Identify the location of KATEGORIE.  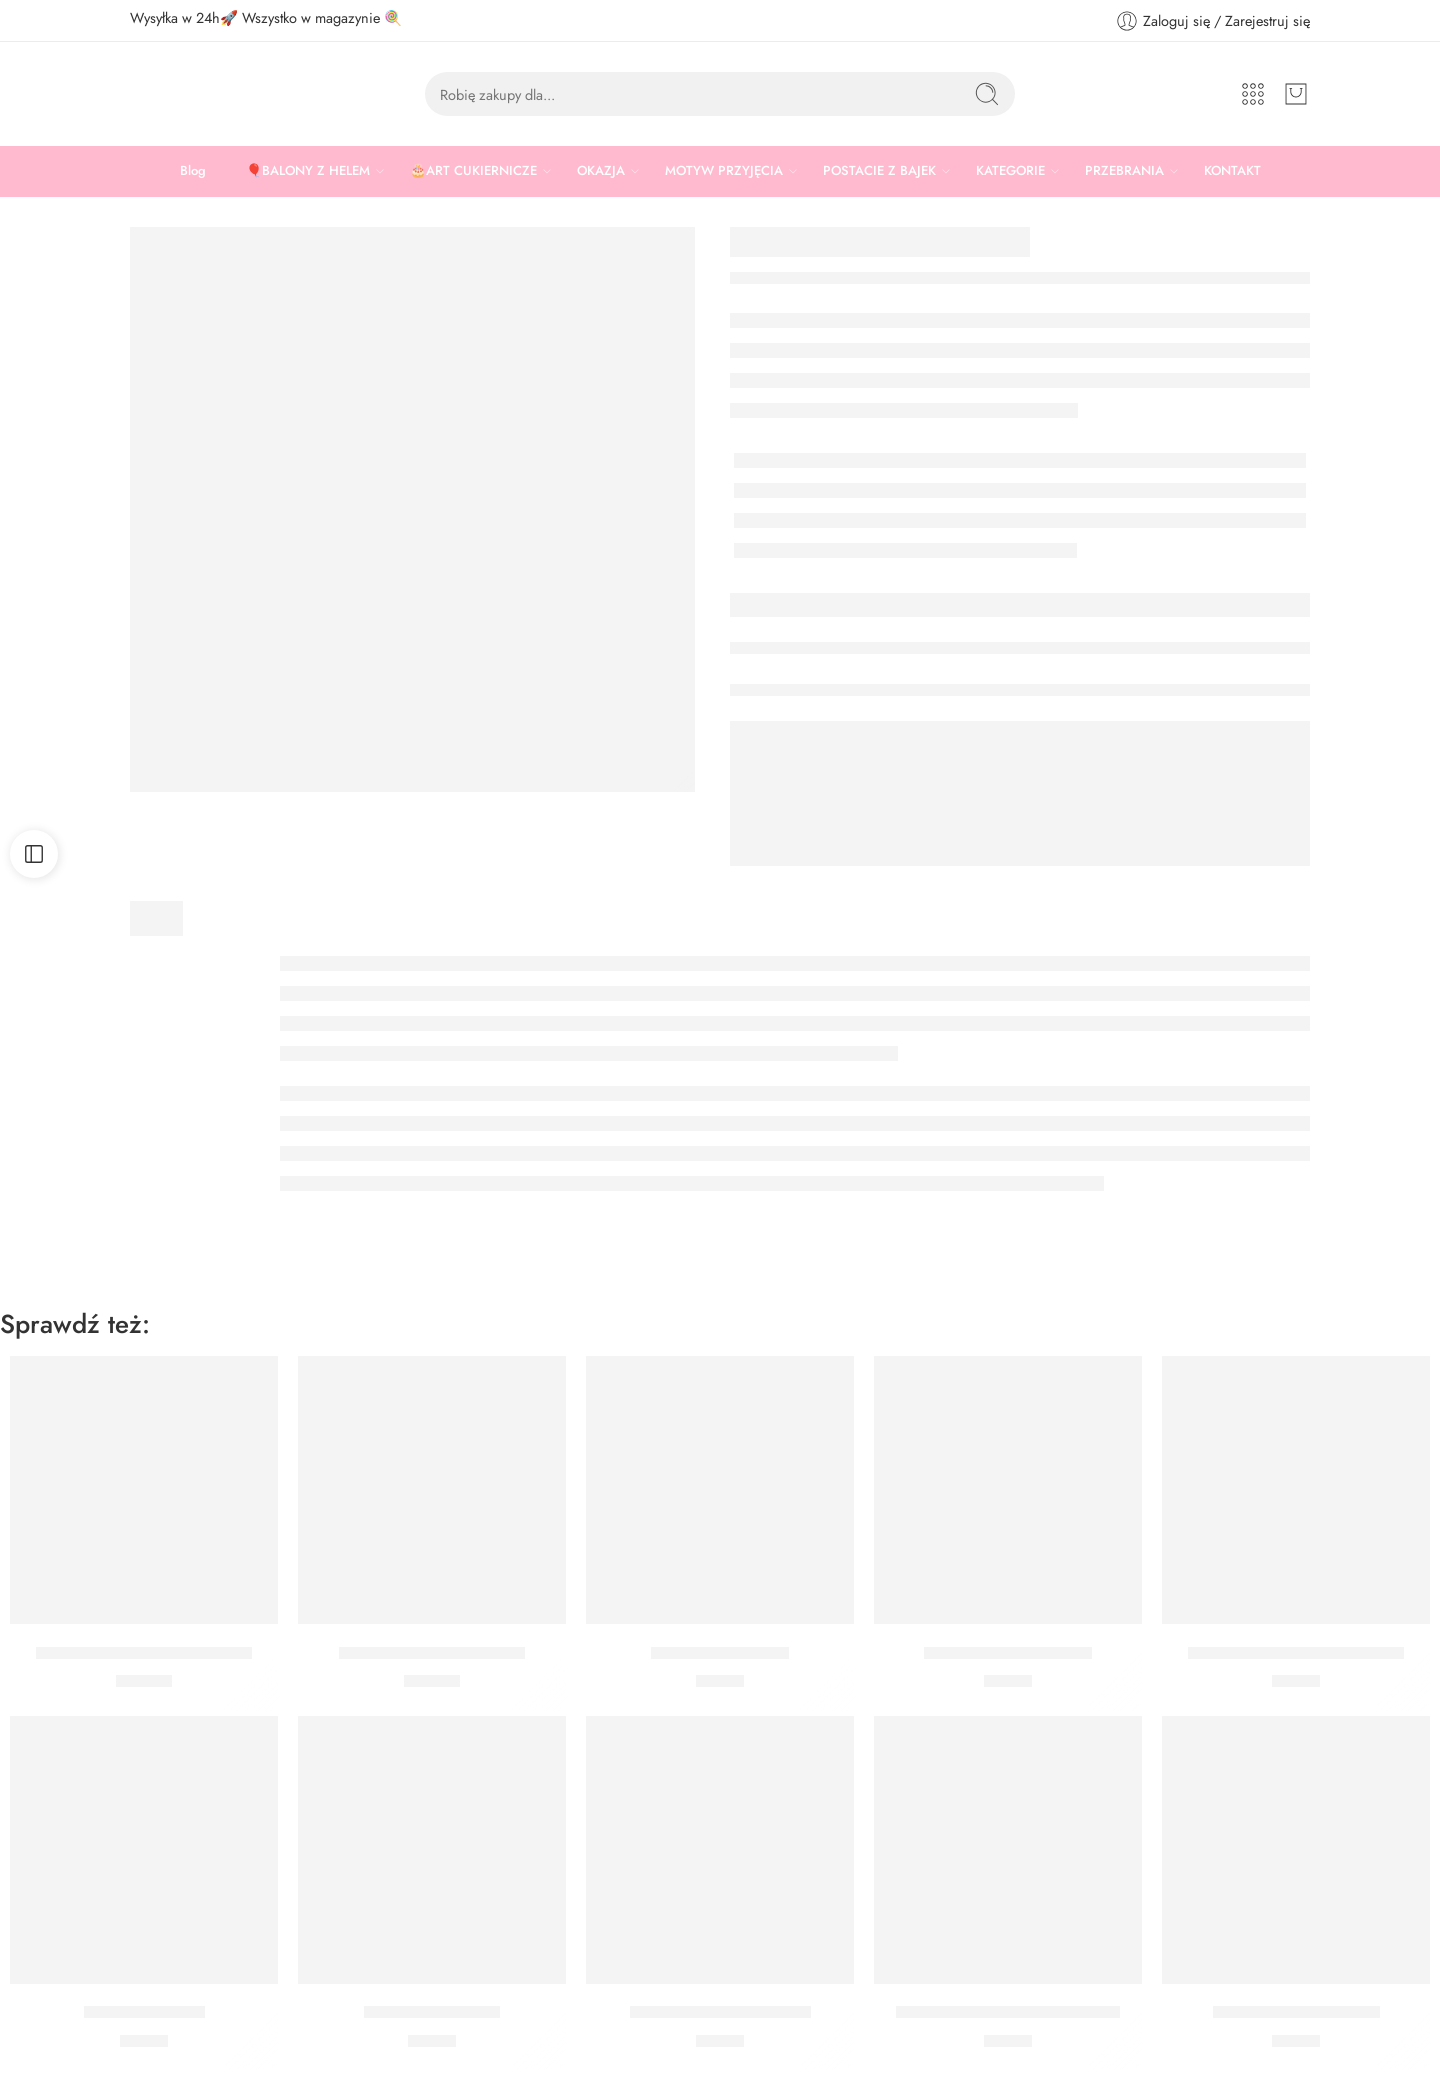
(1010, 171).